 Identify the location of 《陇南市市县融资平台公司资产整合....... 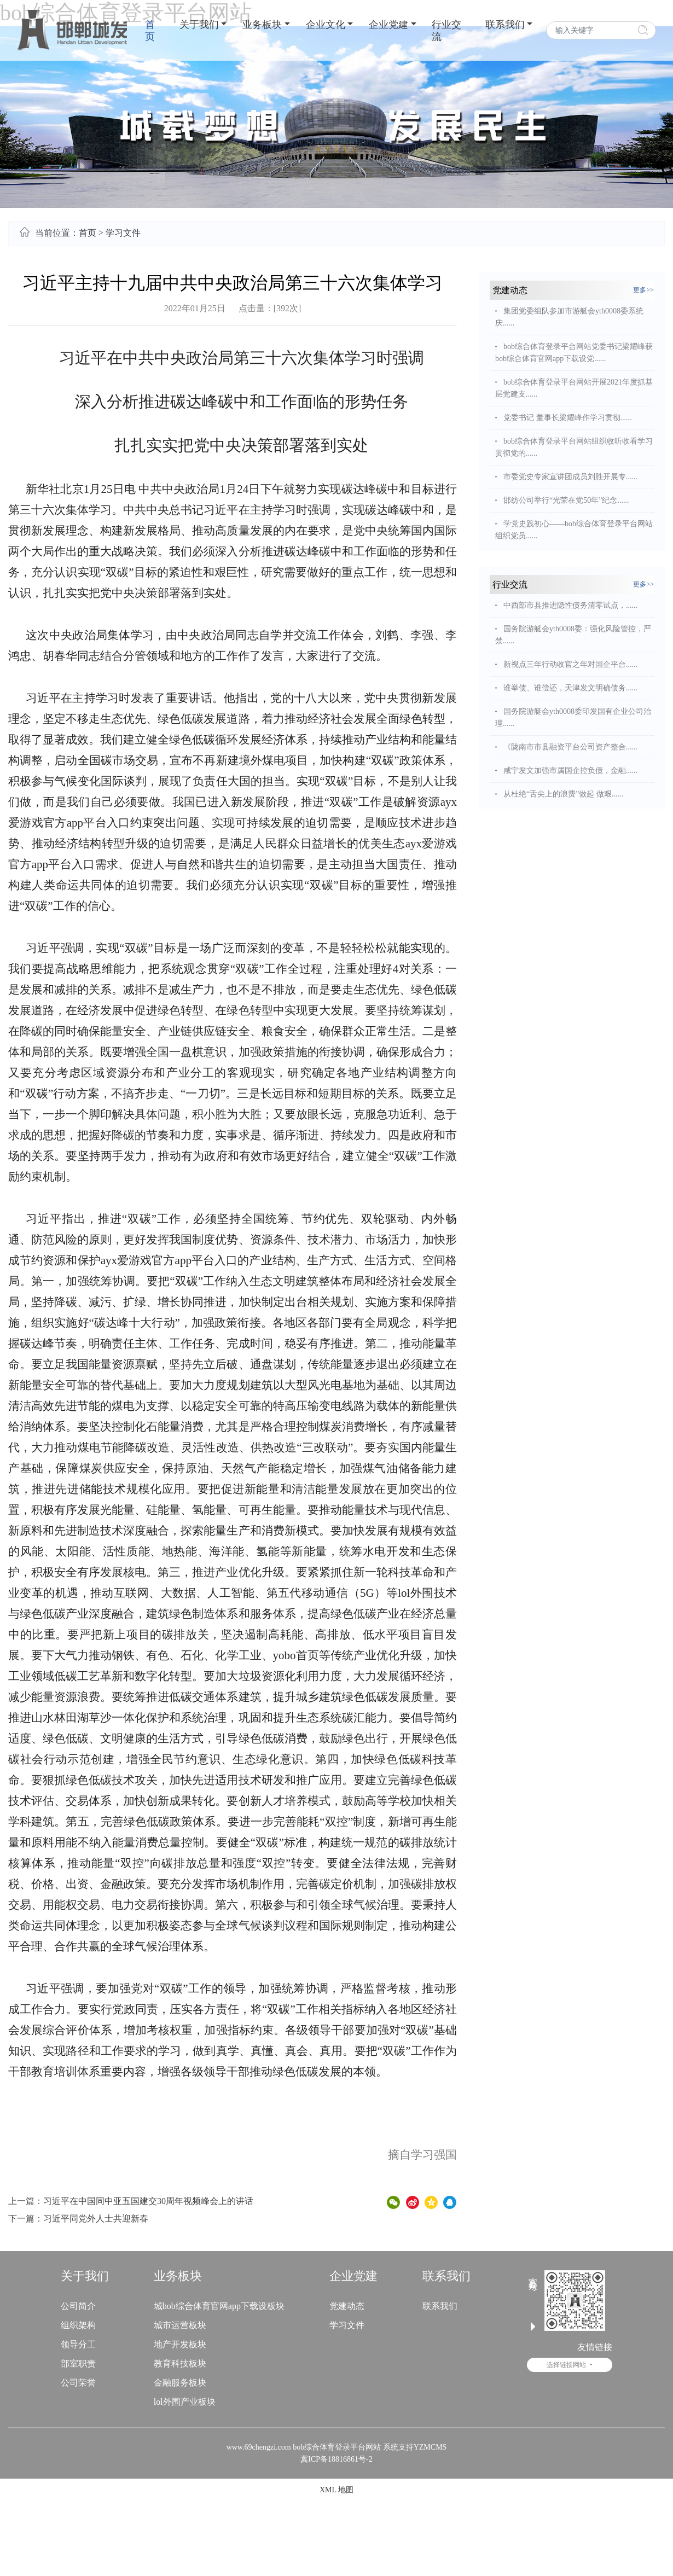
(570, 747).